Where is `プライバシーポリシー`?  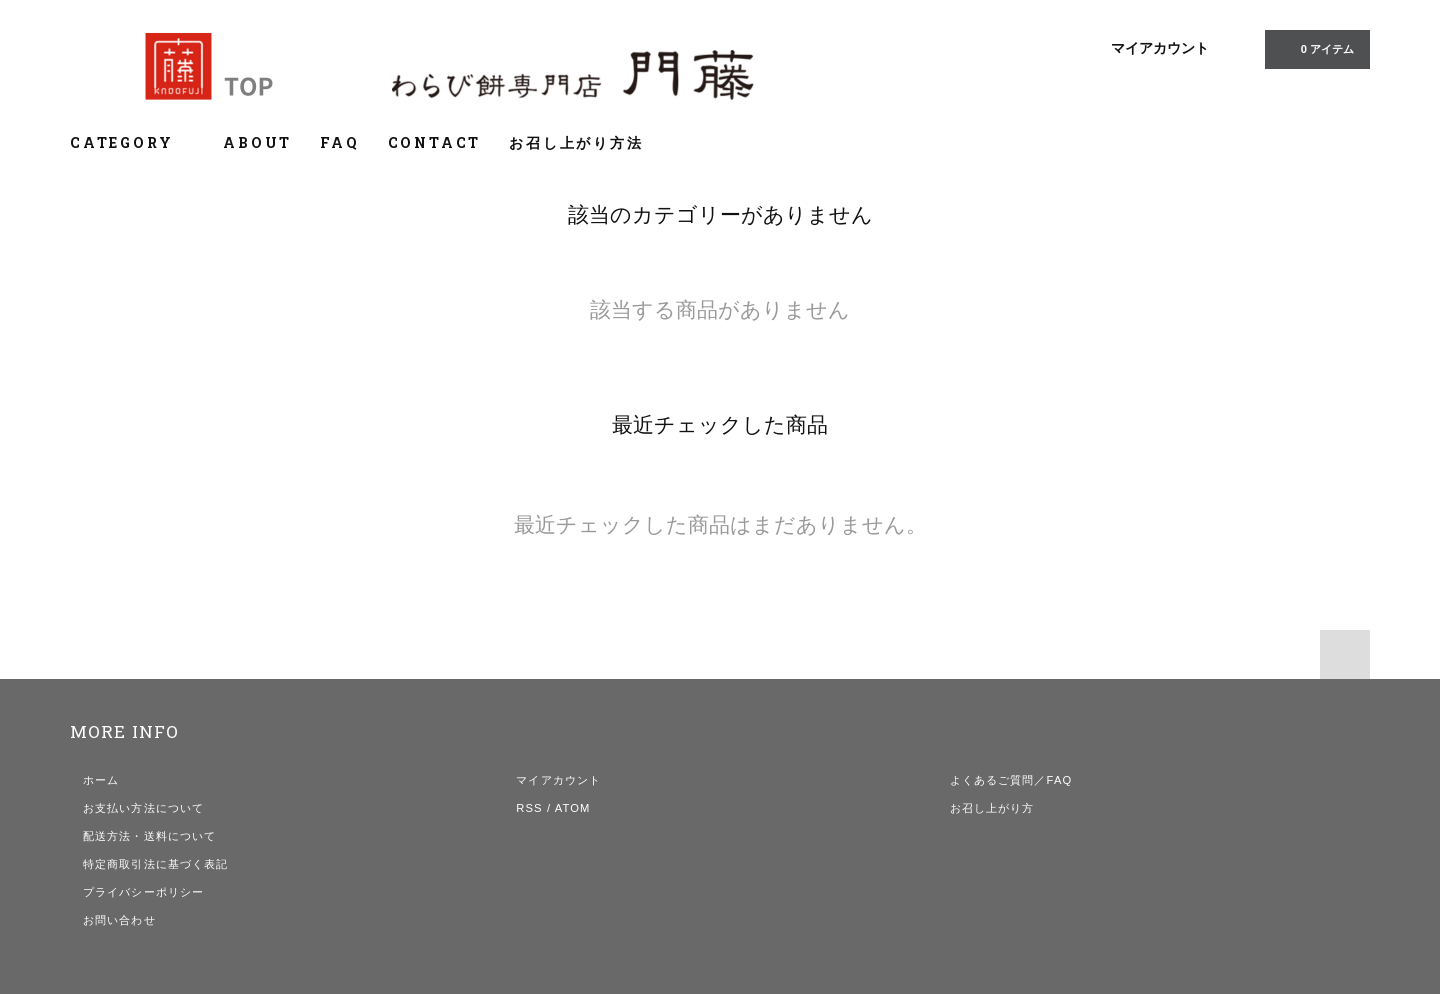 プライバシーポリシー is located at coordinates (143, 892).